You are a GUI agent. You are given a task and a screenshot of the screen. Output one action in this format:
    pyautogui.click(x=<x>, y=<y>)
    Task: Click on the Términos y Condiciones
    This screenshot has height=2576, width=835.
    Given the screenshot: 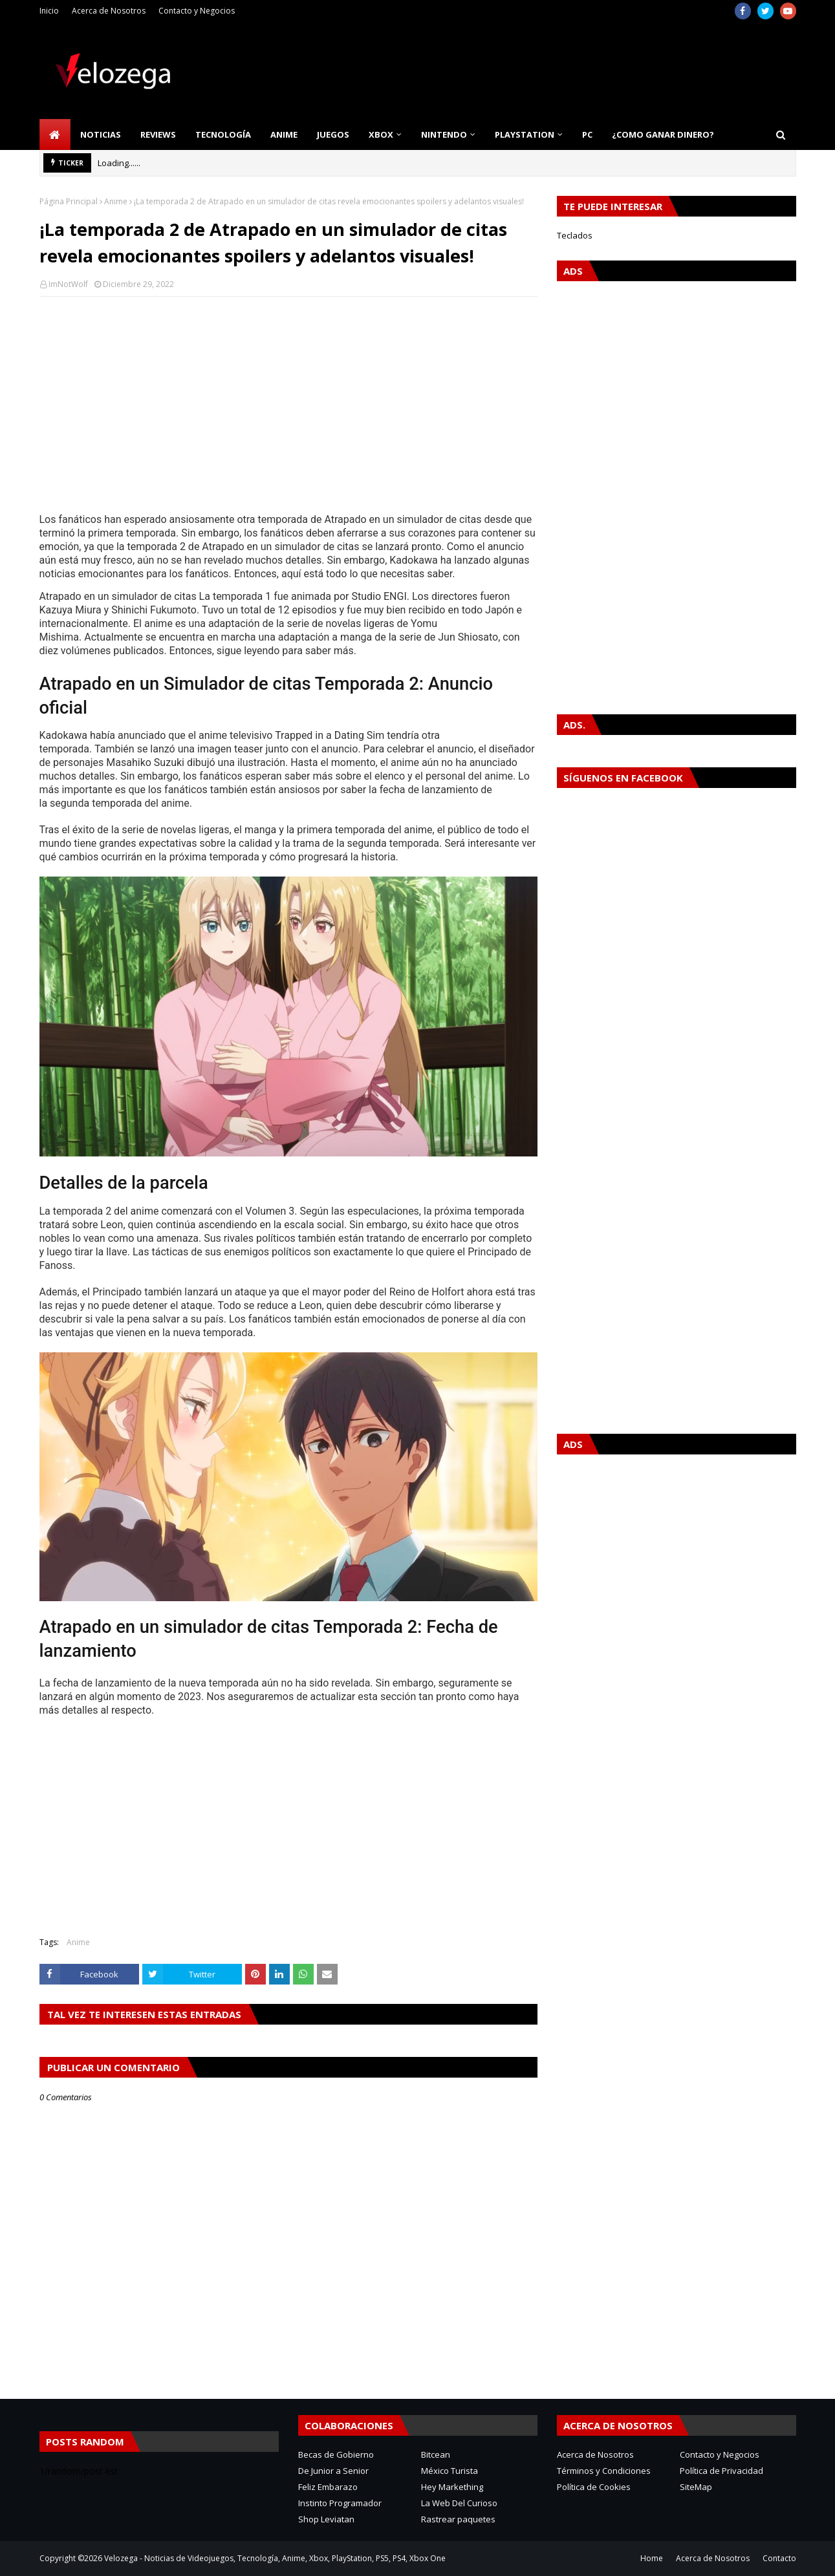 What is the action you would take?
    pyautogui.click(x=604, y=2470)
    